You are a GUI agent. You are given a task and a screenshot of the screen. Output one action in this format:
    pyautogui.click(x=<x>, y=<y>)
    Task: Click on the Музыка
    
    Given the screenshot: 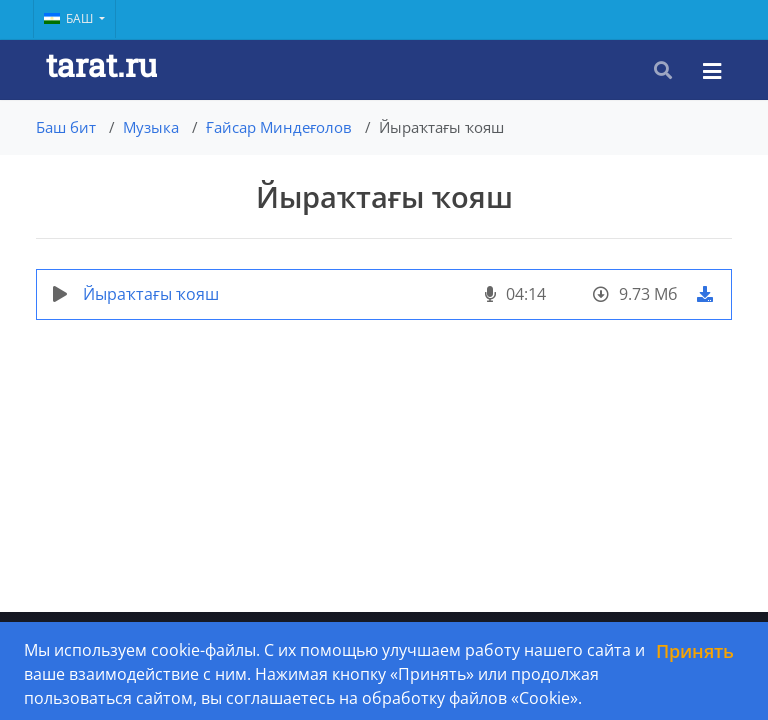 What is the action you would take?
    pyautogui.click(x=151, y=127)
    